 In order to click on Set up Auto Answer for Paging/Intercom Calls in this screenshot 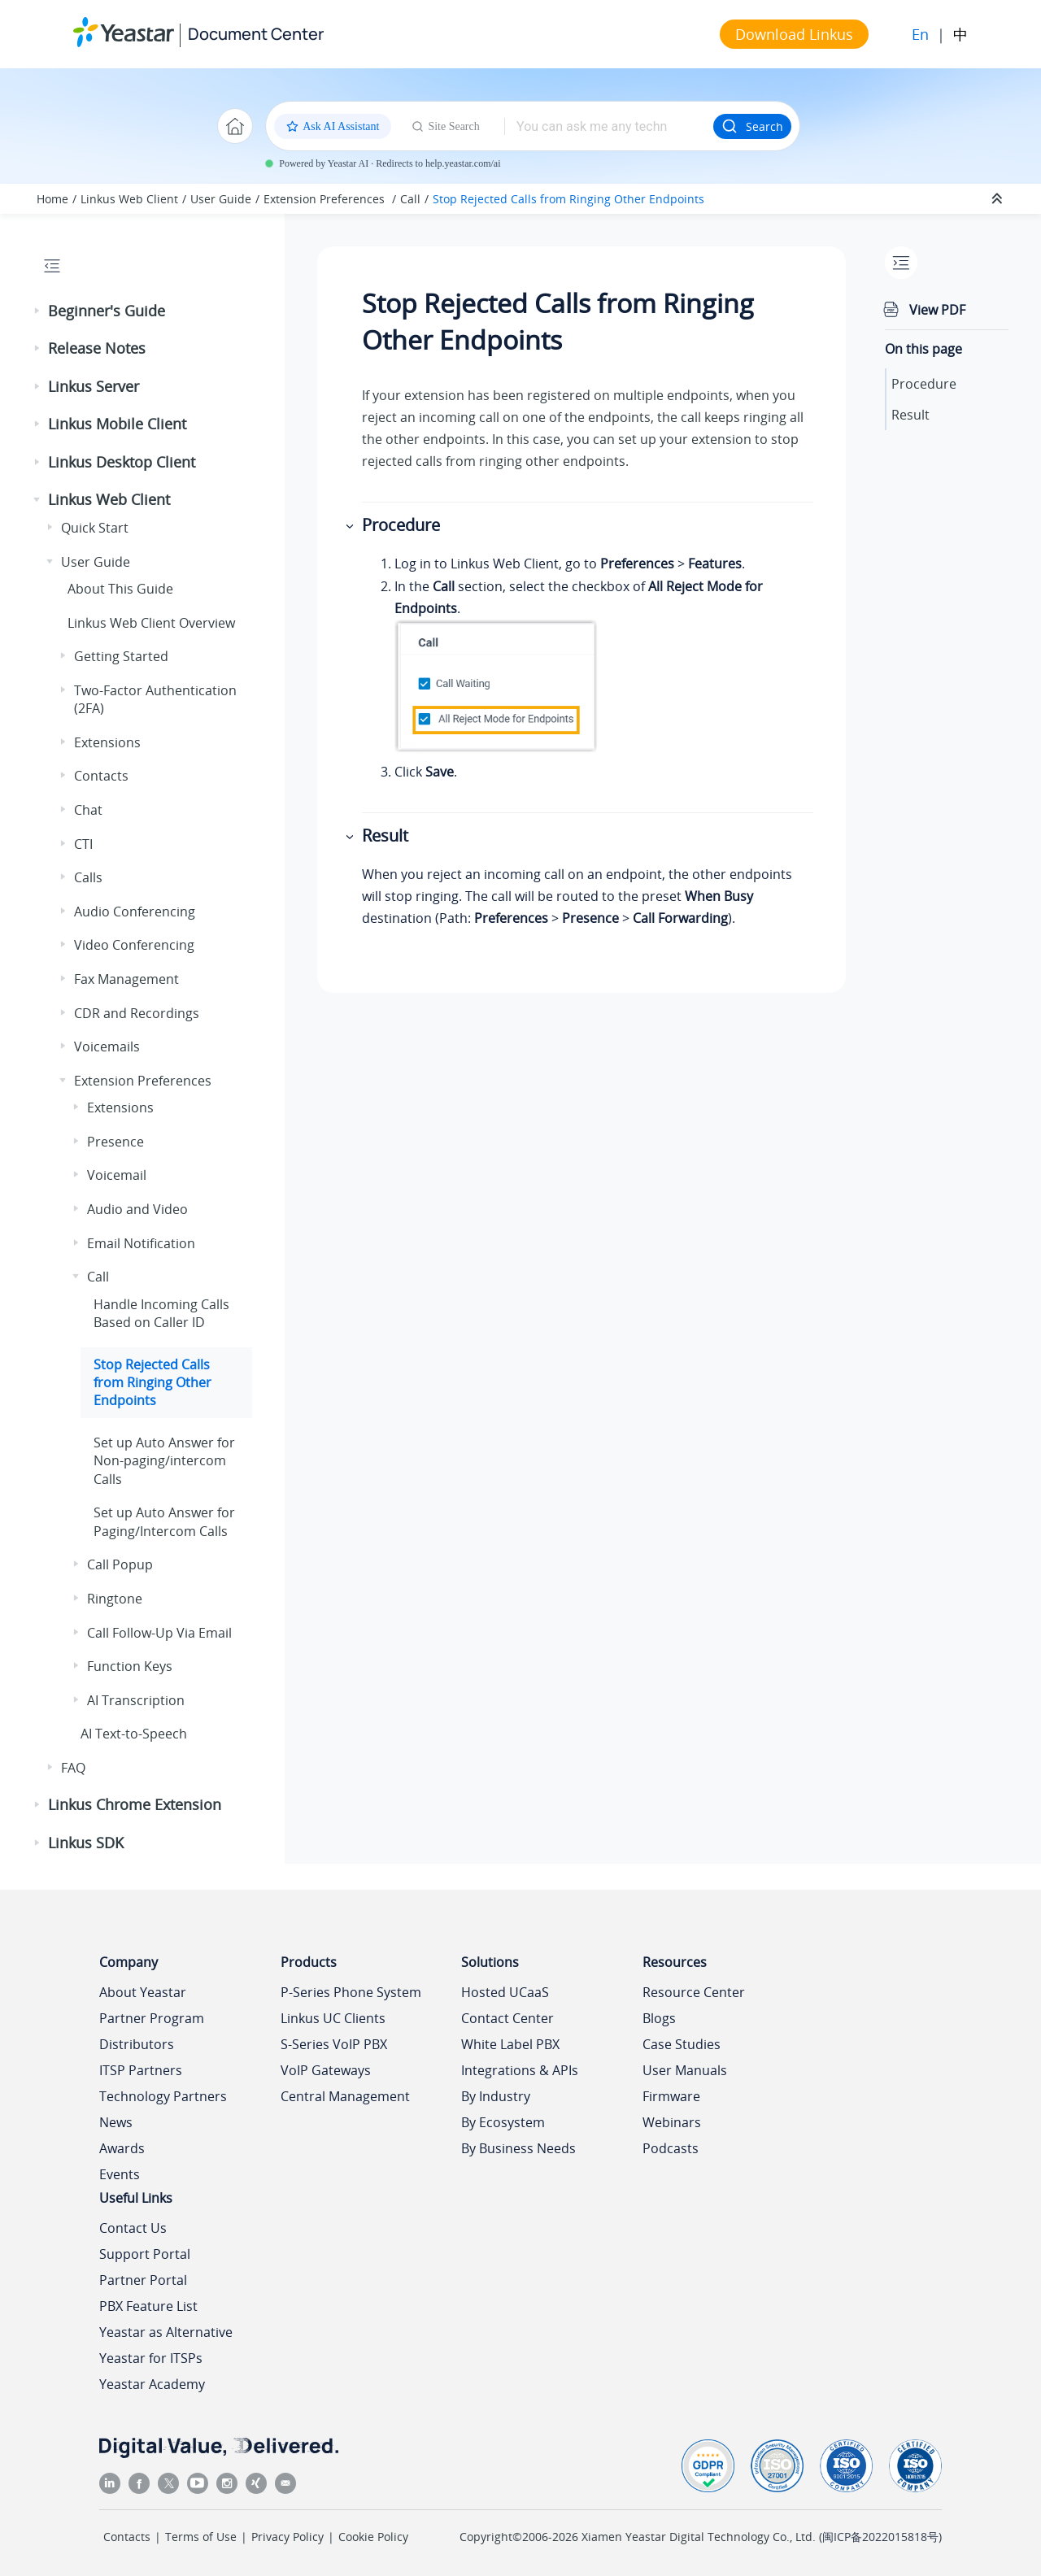, I will do `click(164, 1521)`.